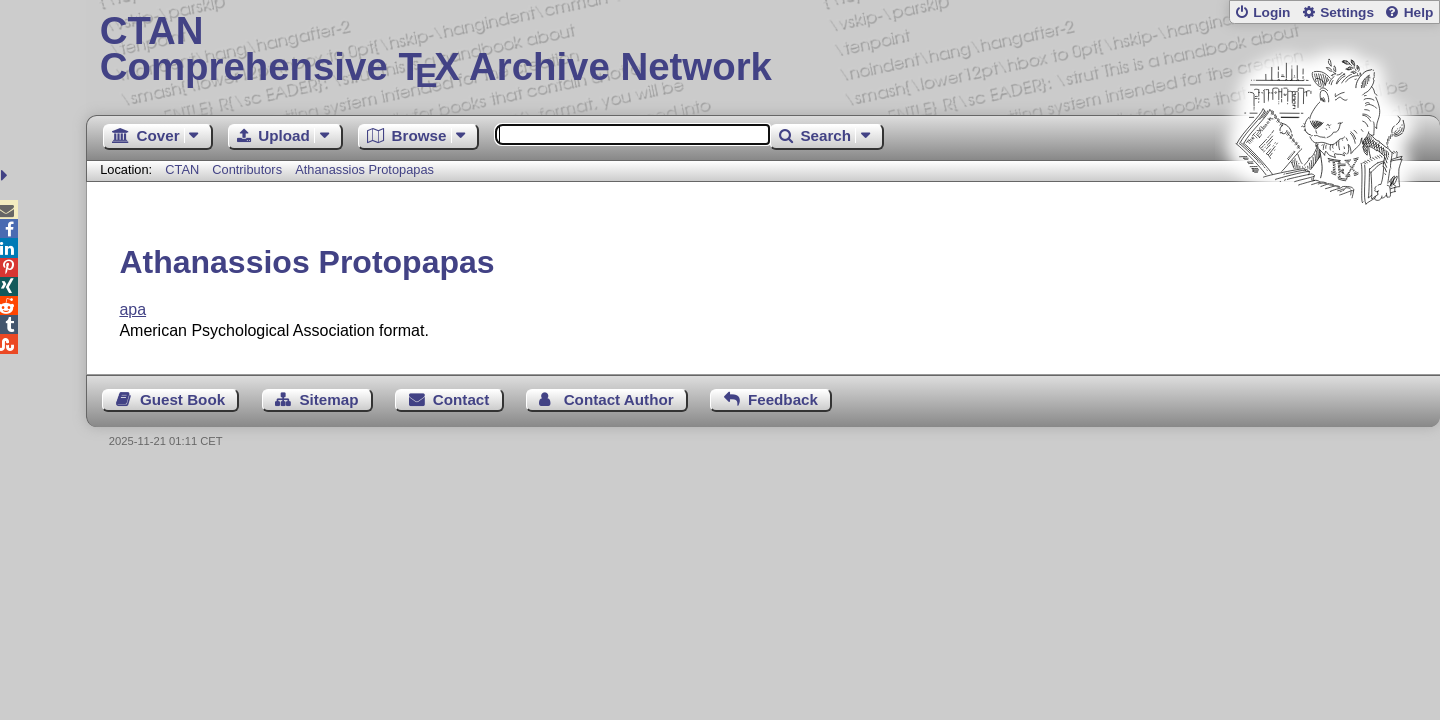 This screenshot has width=1440, height=720. Describe the element at coordinates (1347, 12) in the screenshot. I see `Settings` at that location.